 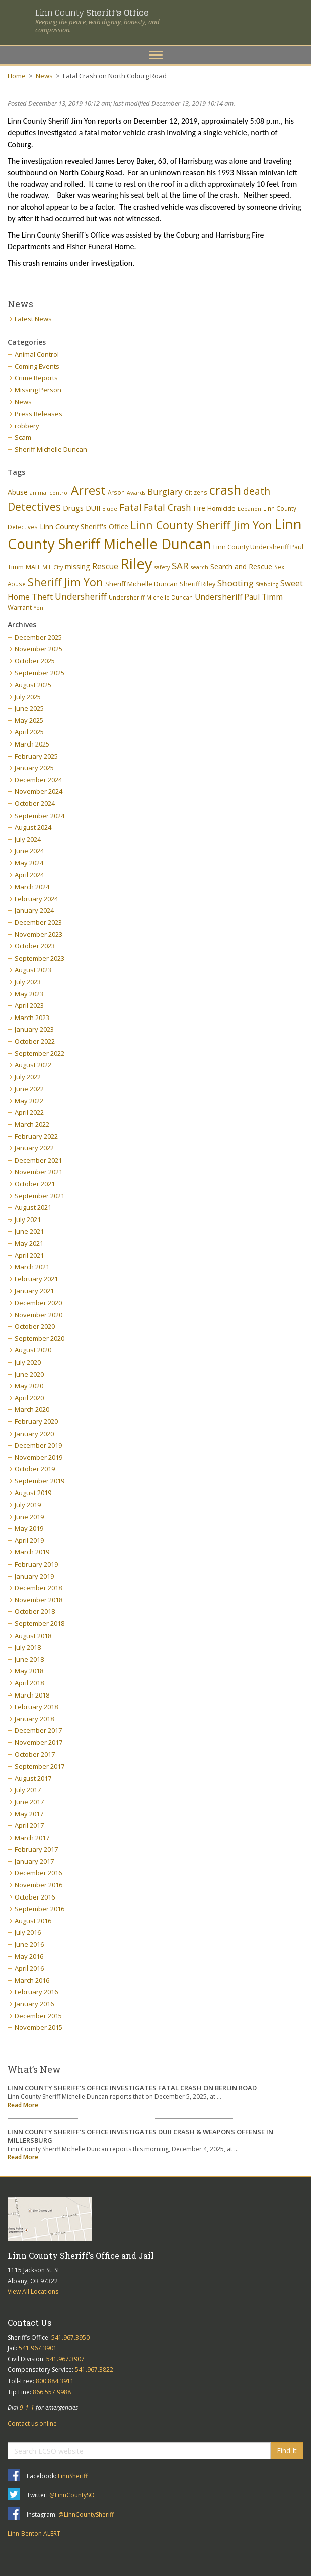 I want to click on October 2024, so click(x=35, y=803).